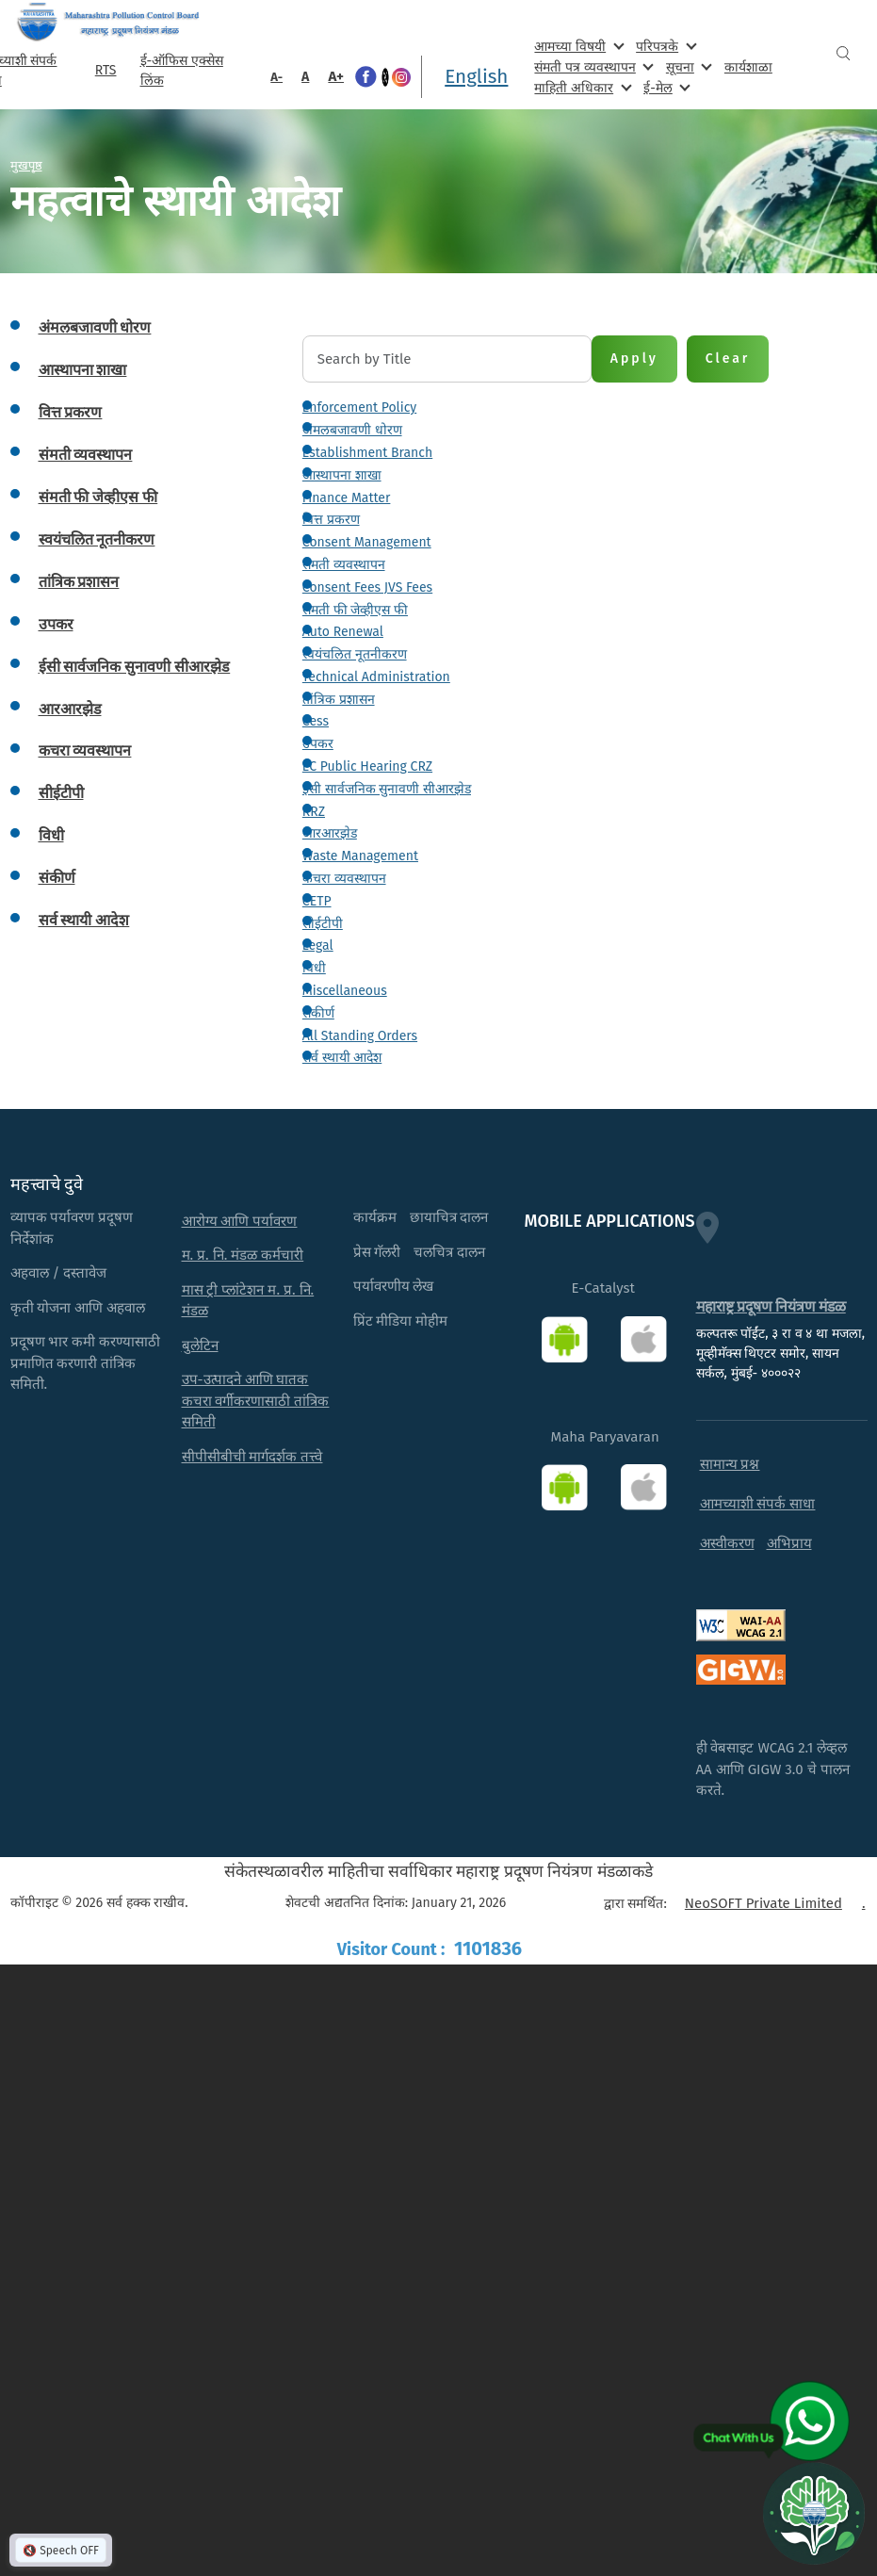  I want to click on अभिप्राय, so click(789, 1543).